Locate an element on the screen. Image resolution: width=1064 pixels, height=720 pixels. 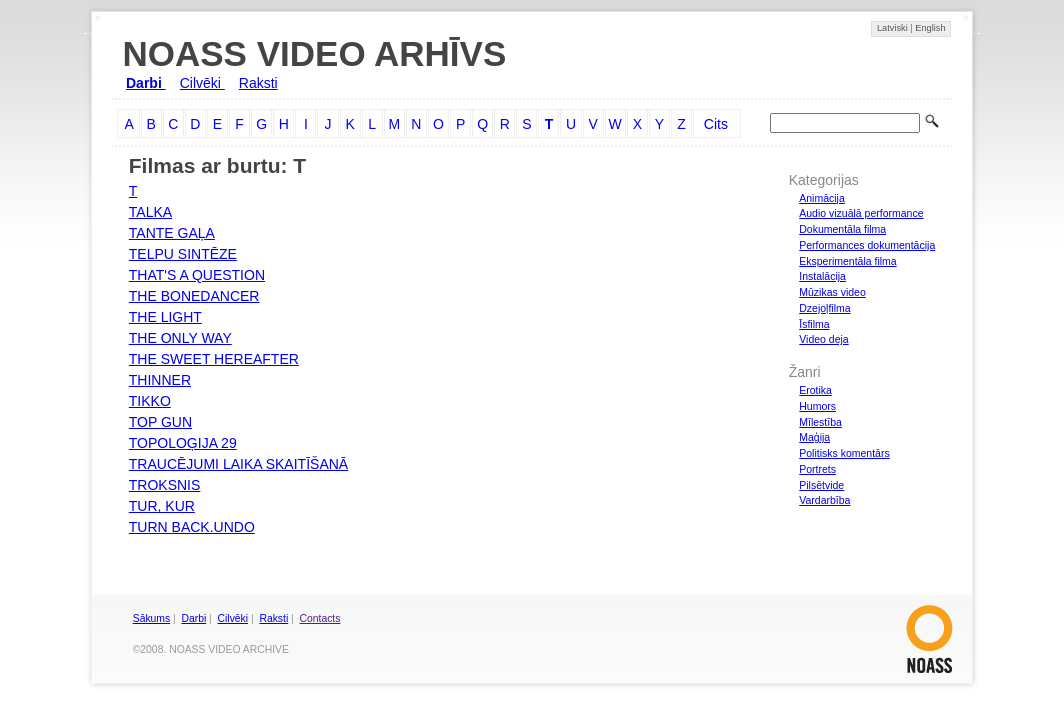
Mūzikas video is located at coordinates (832, 292).